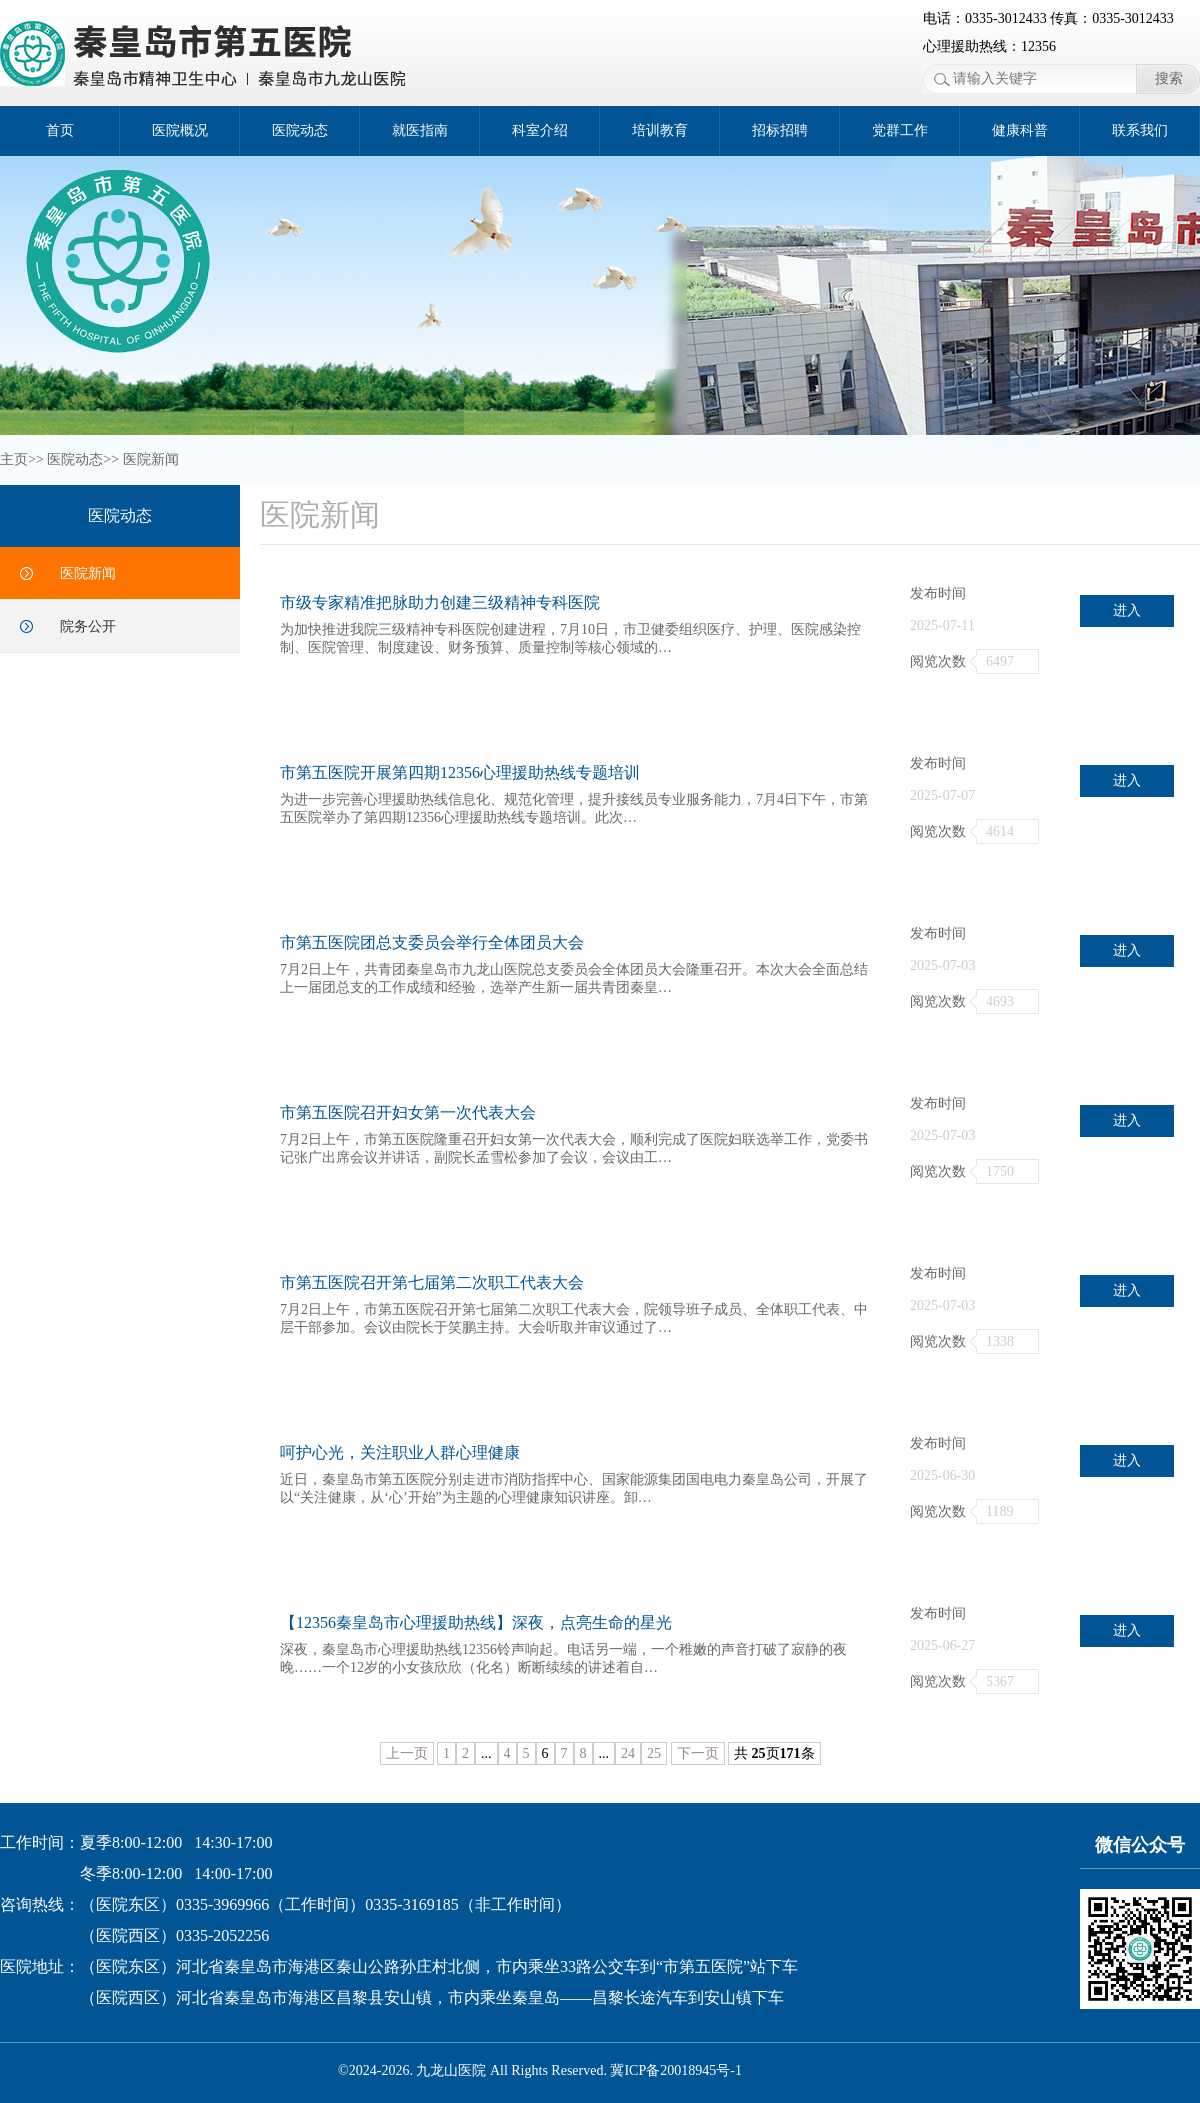 This screenshot has height=2103, width=1200. What do you see at coordinates (780, 130) in the screenshot?
I see `招标招聘` at bounding box center [780, 130].